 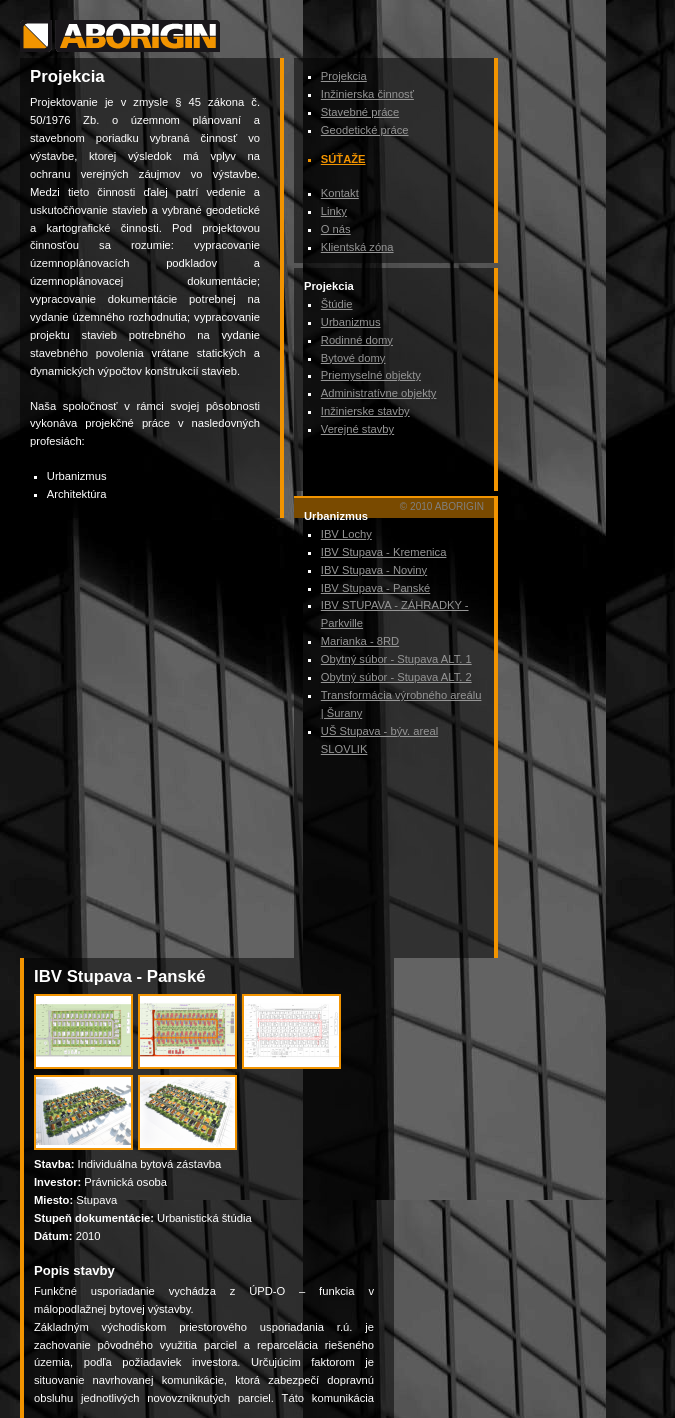 What do you see at coordinates (360, 112) in the screenshot?
I see `Stavebné práce` at bounding box center [360, 112].